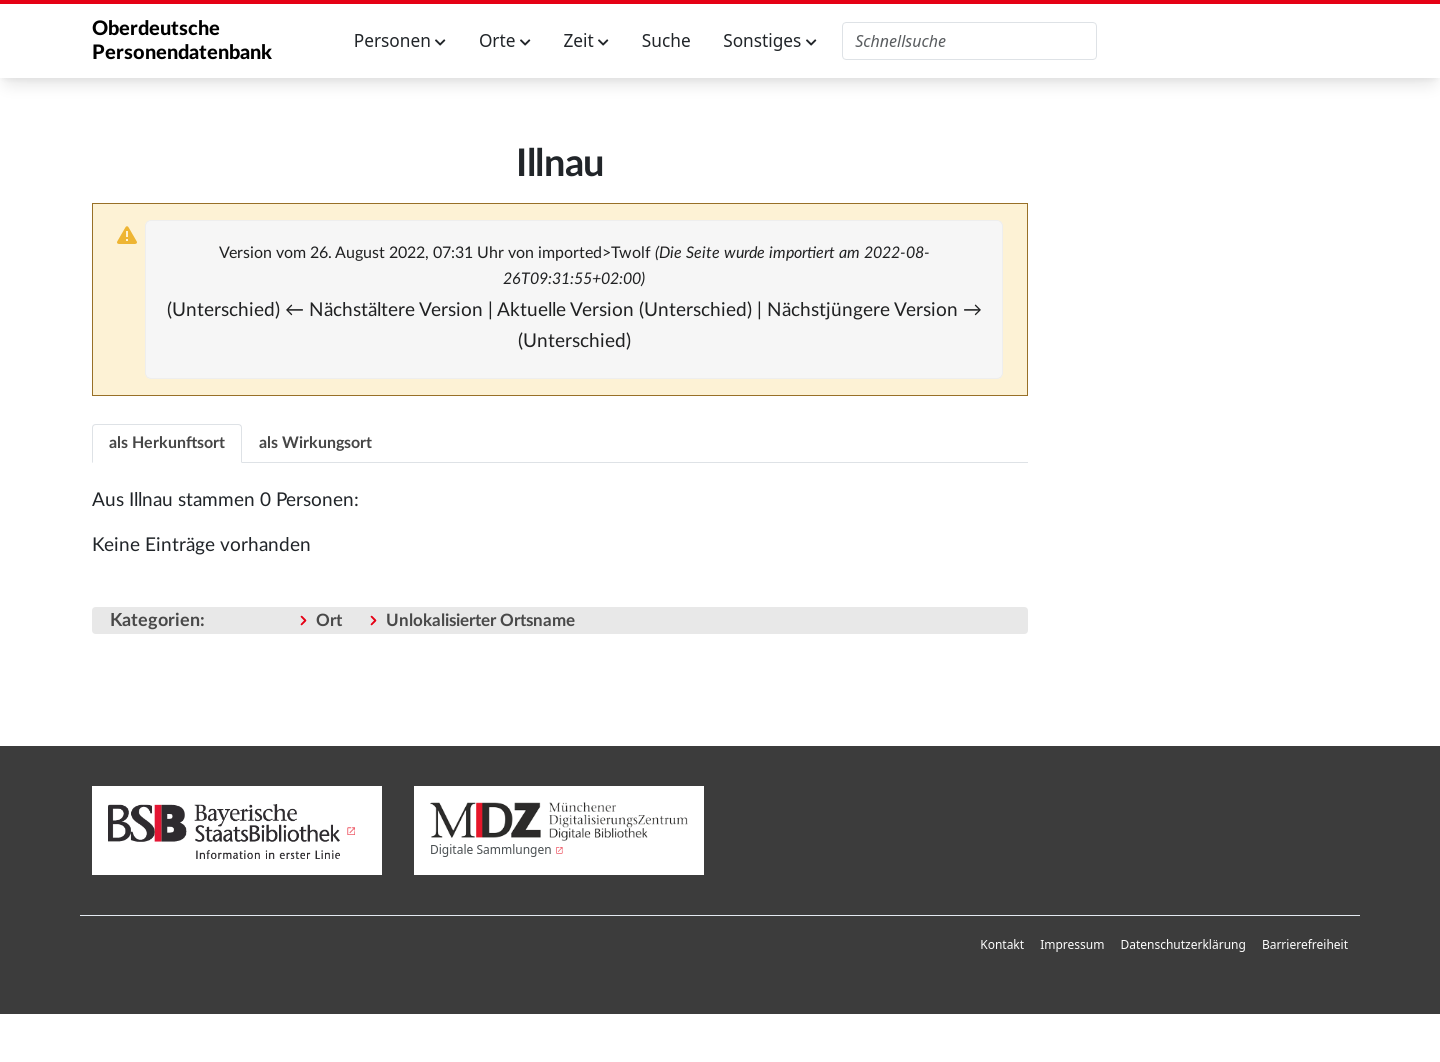 The image size is (1440, 1062). I want to click on als Wirkungsort, so click(315, 443).